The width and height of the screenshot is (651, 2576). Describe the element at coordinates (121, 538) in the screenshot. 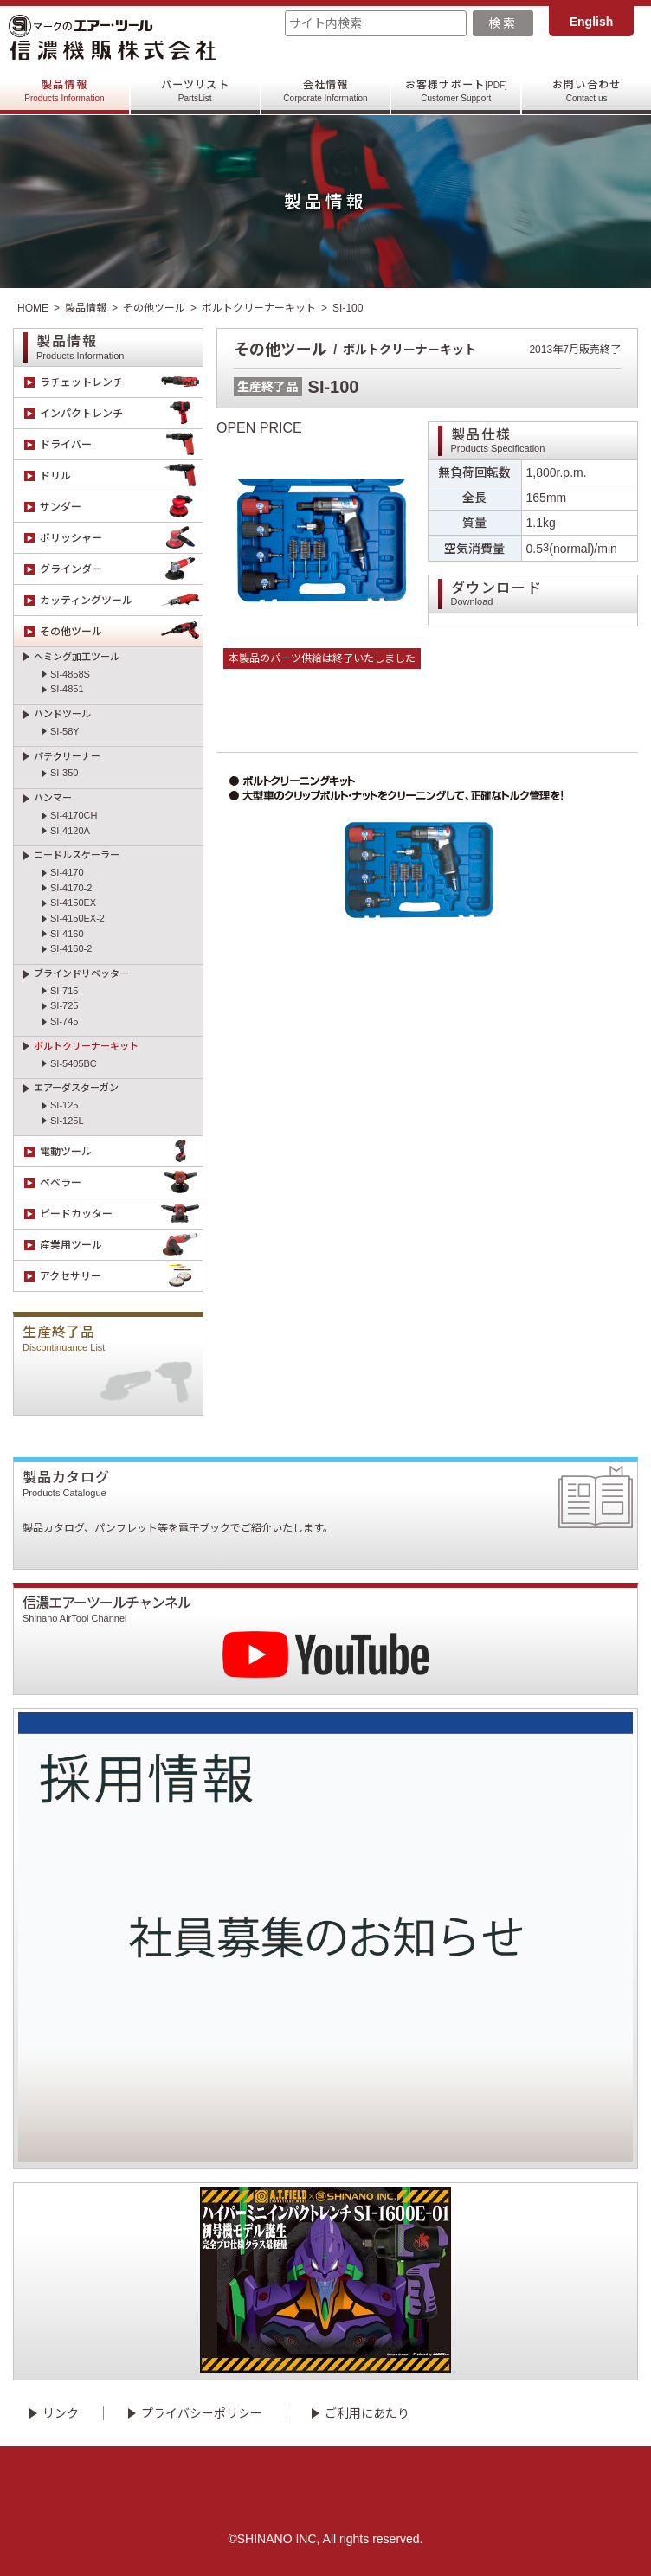

I see `ポリッシャー` at that location.